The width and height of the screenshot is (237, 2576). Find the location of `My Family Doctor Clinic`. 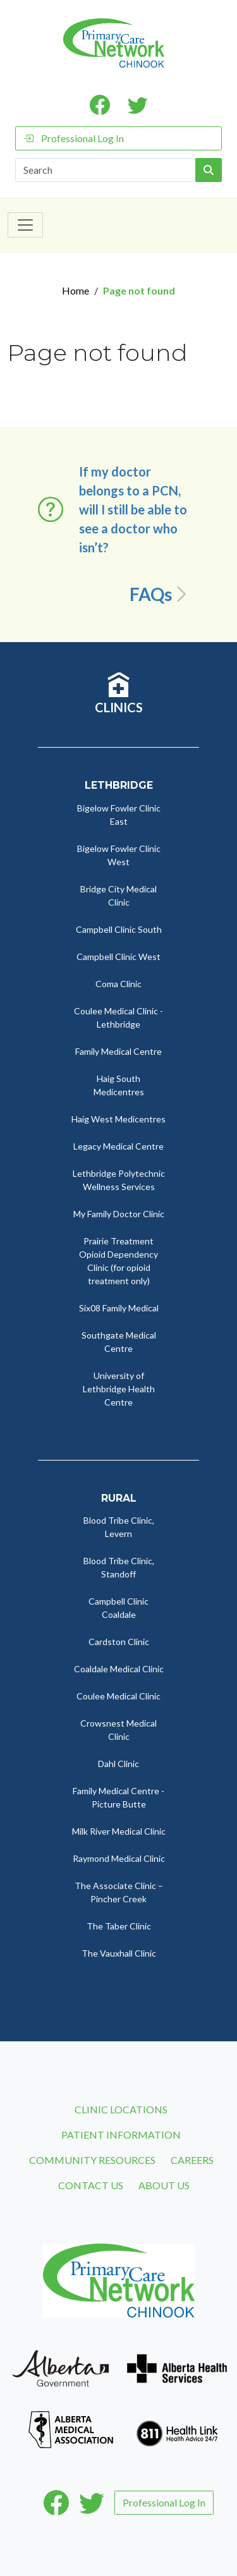

My Family Doctor Clinic is located at coordinates (118, 1213).